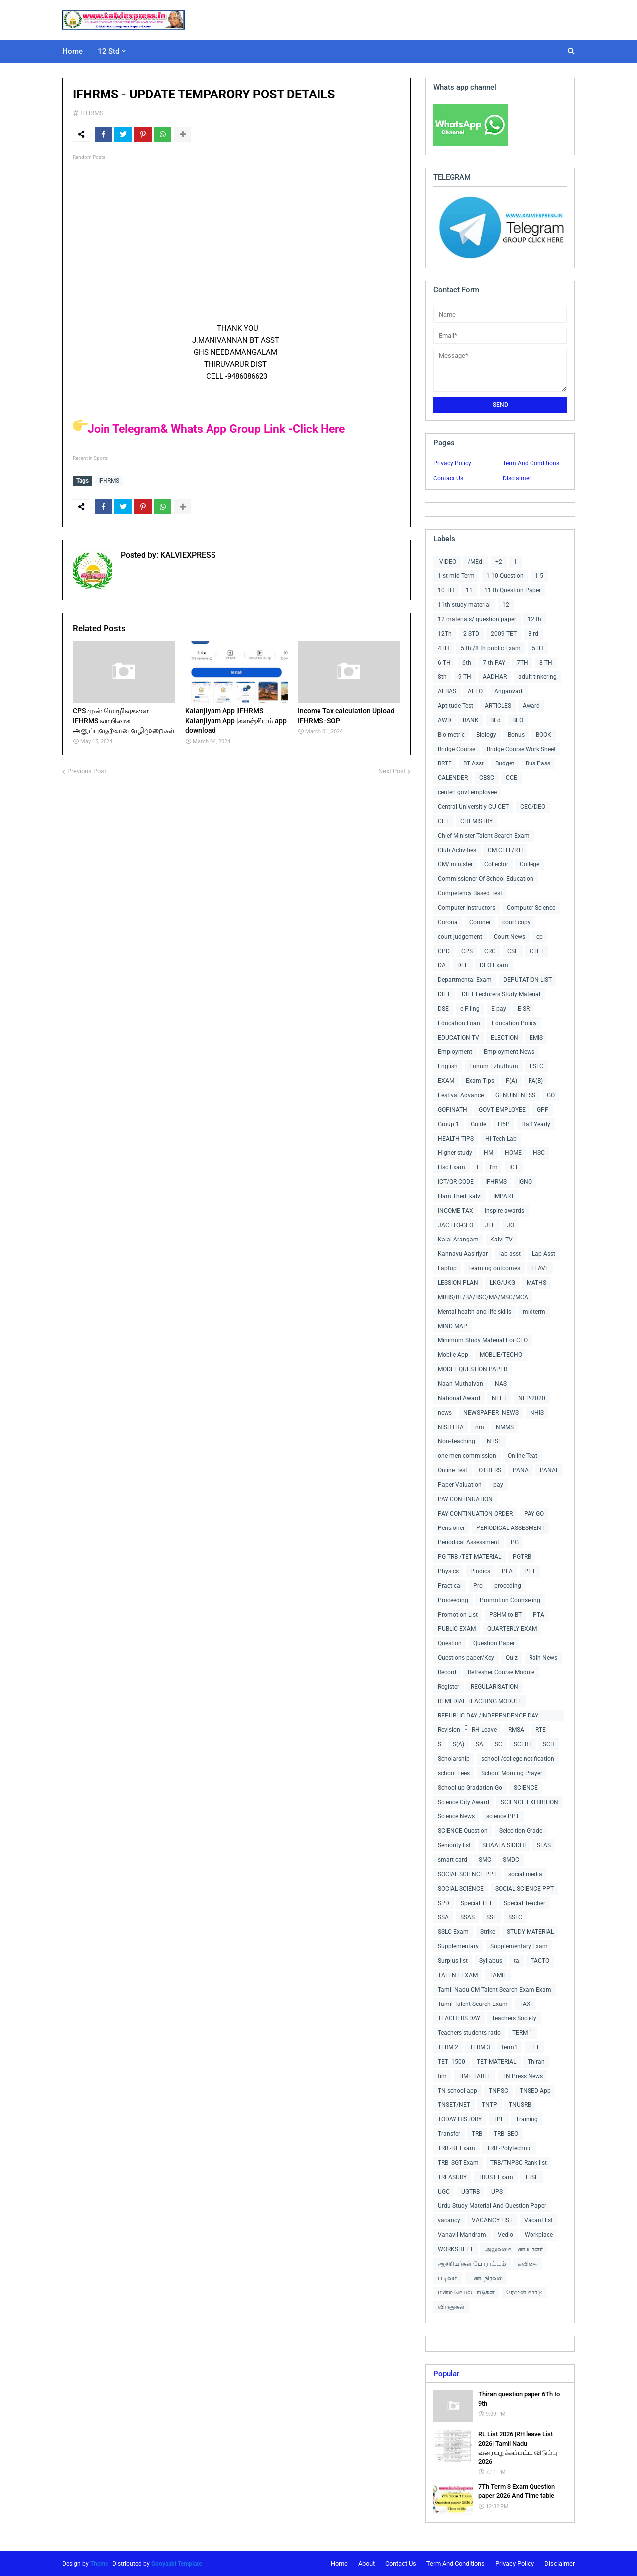 This screenshot has height=2576, width=637. What do you see at coordinates (531, 907) in the screenshot?
I see `Computer Science` at bounding box center [531, 907].